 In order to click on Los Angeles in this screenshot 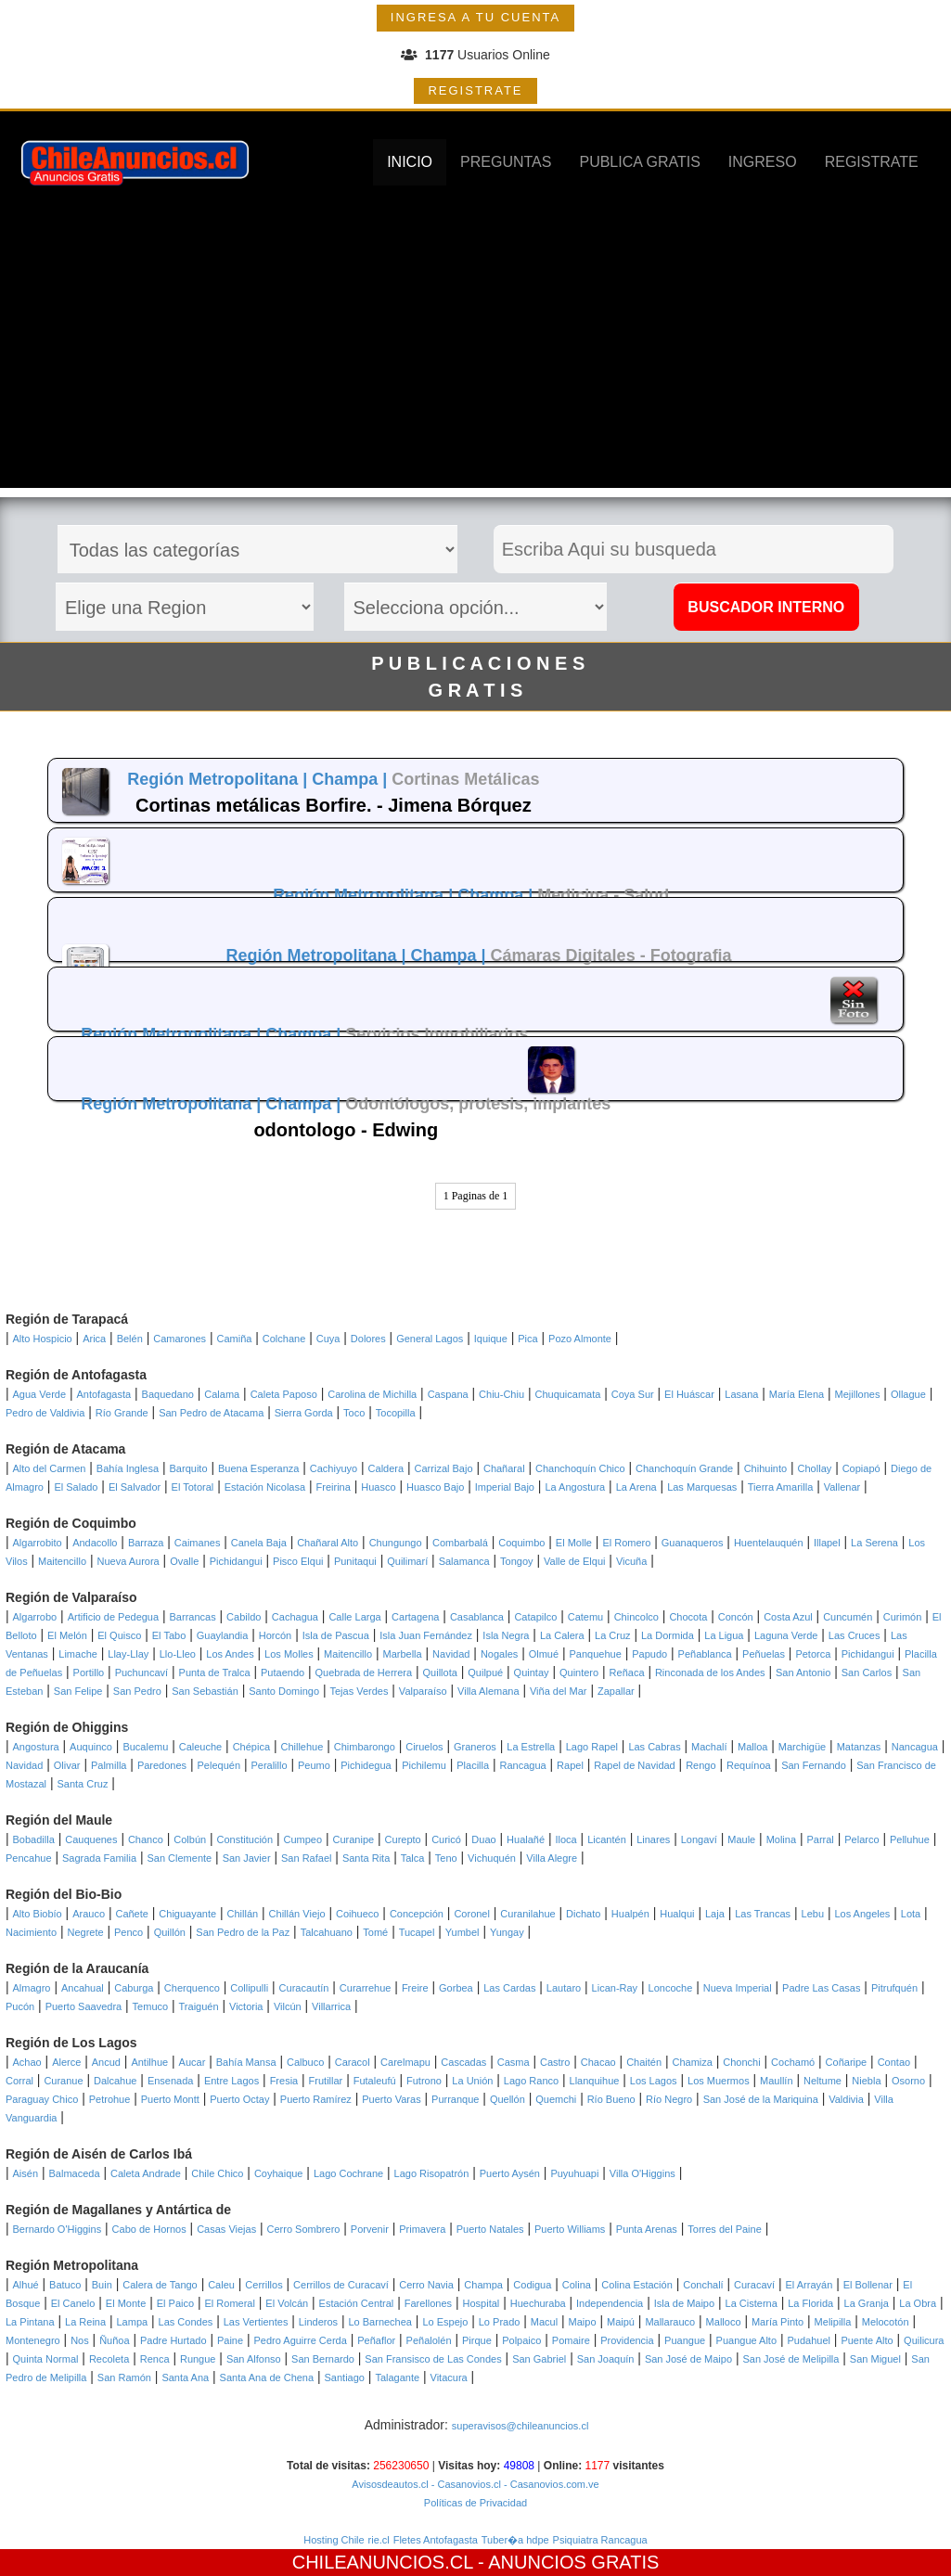, I will do `click(862, 1913)`.